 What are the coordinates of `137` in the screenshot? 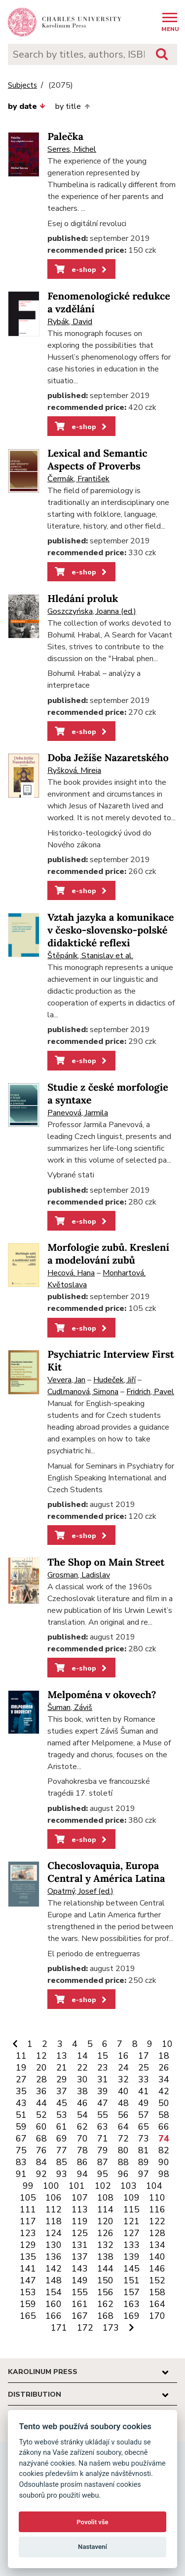 It's located at (80, 2257).